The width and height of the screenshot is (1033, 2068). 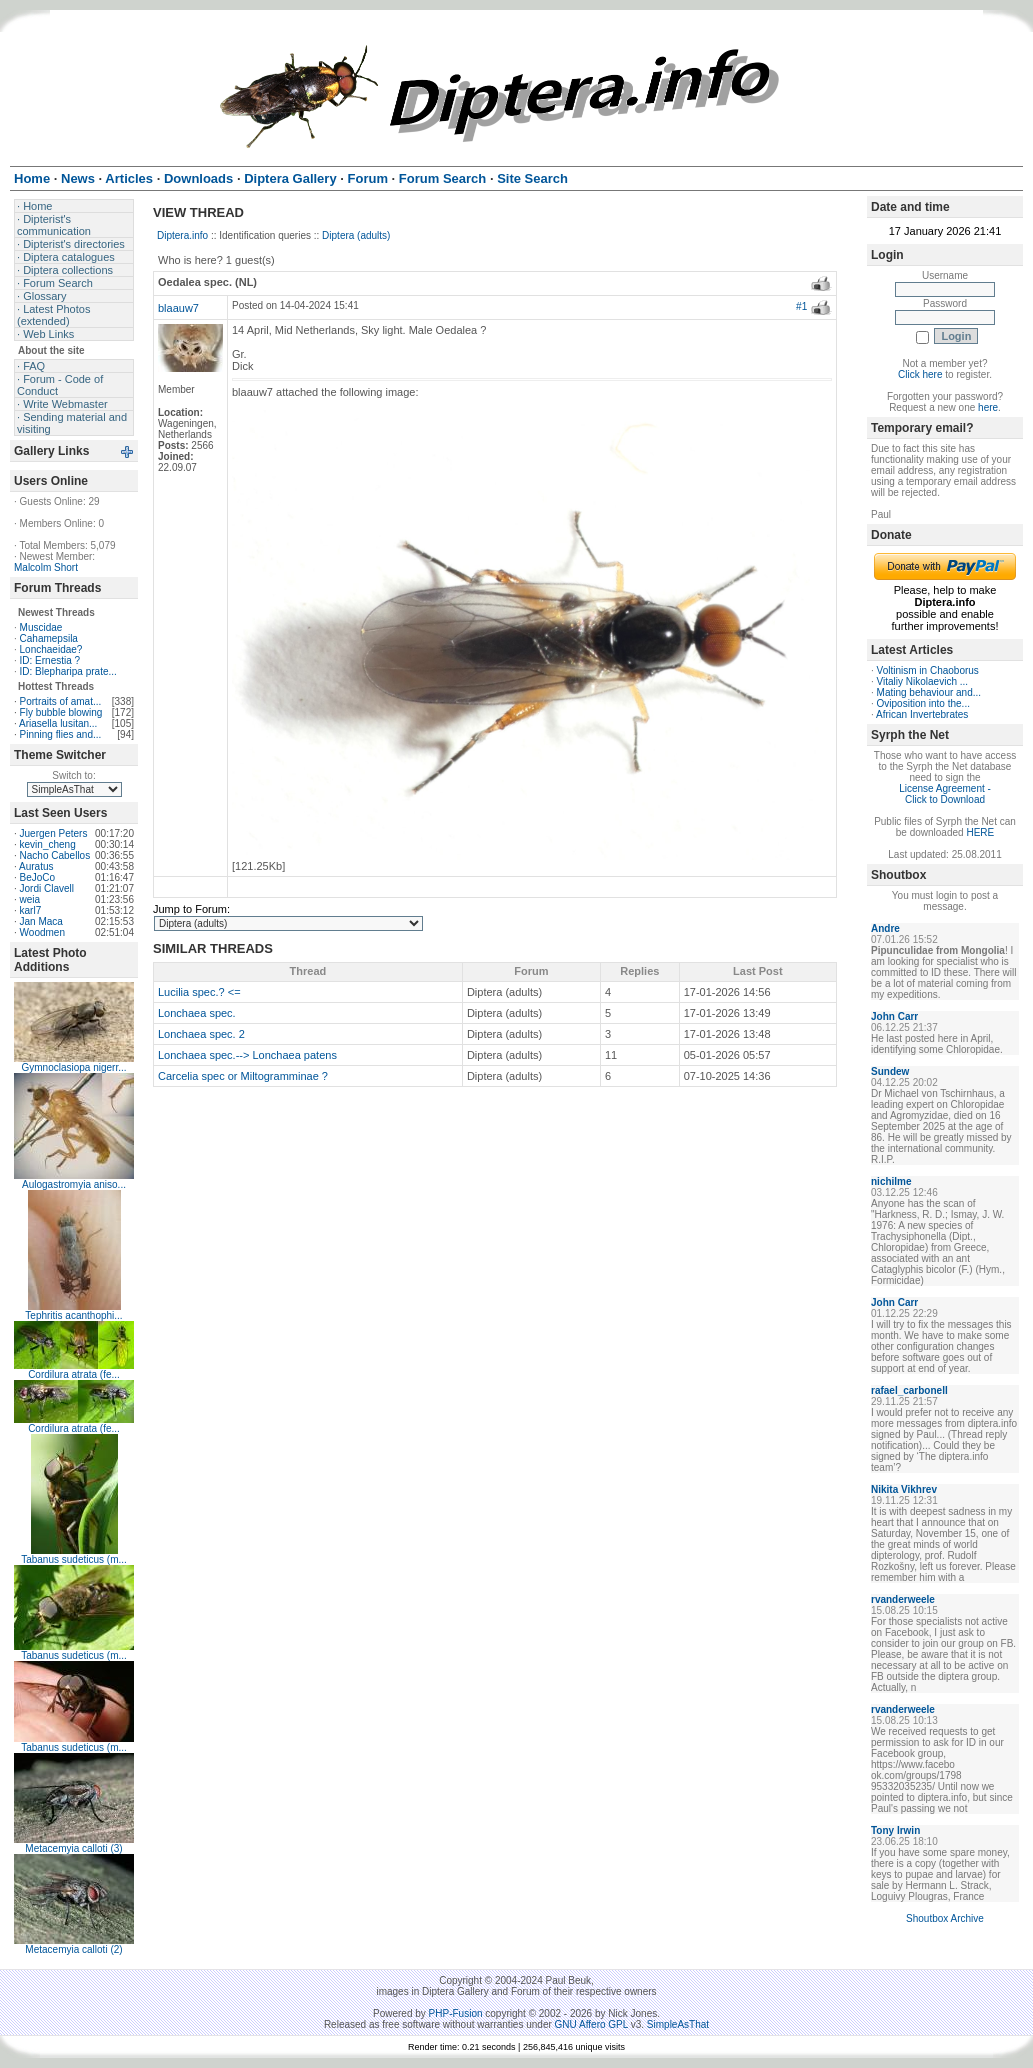 What do you see at coordinates (929, 692) in the screenshot?
I see `Mating behaviour and...` at bounding box center [929, 692].